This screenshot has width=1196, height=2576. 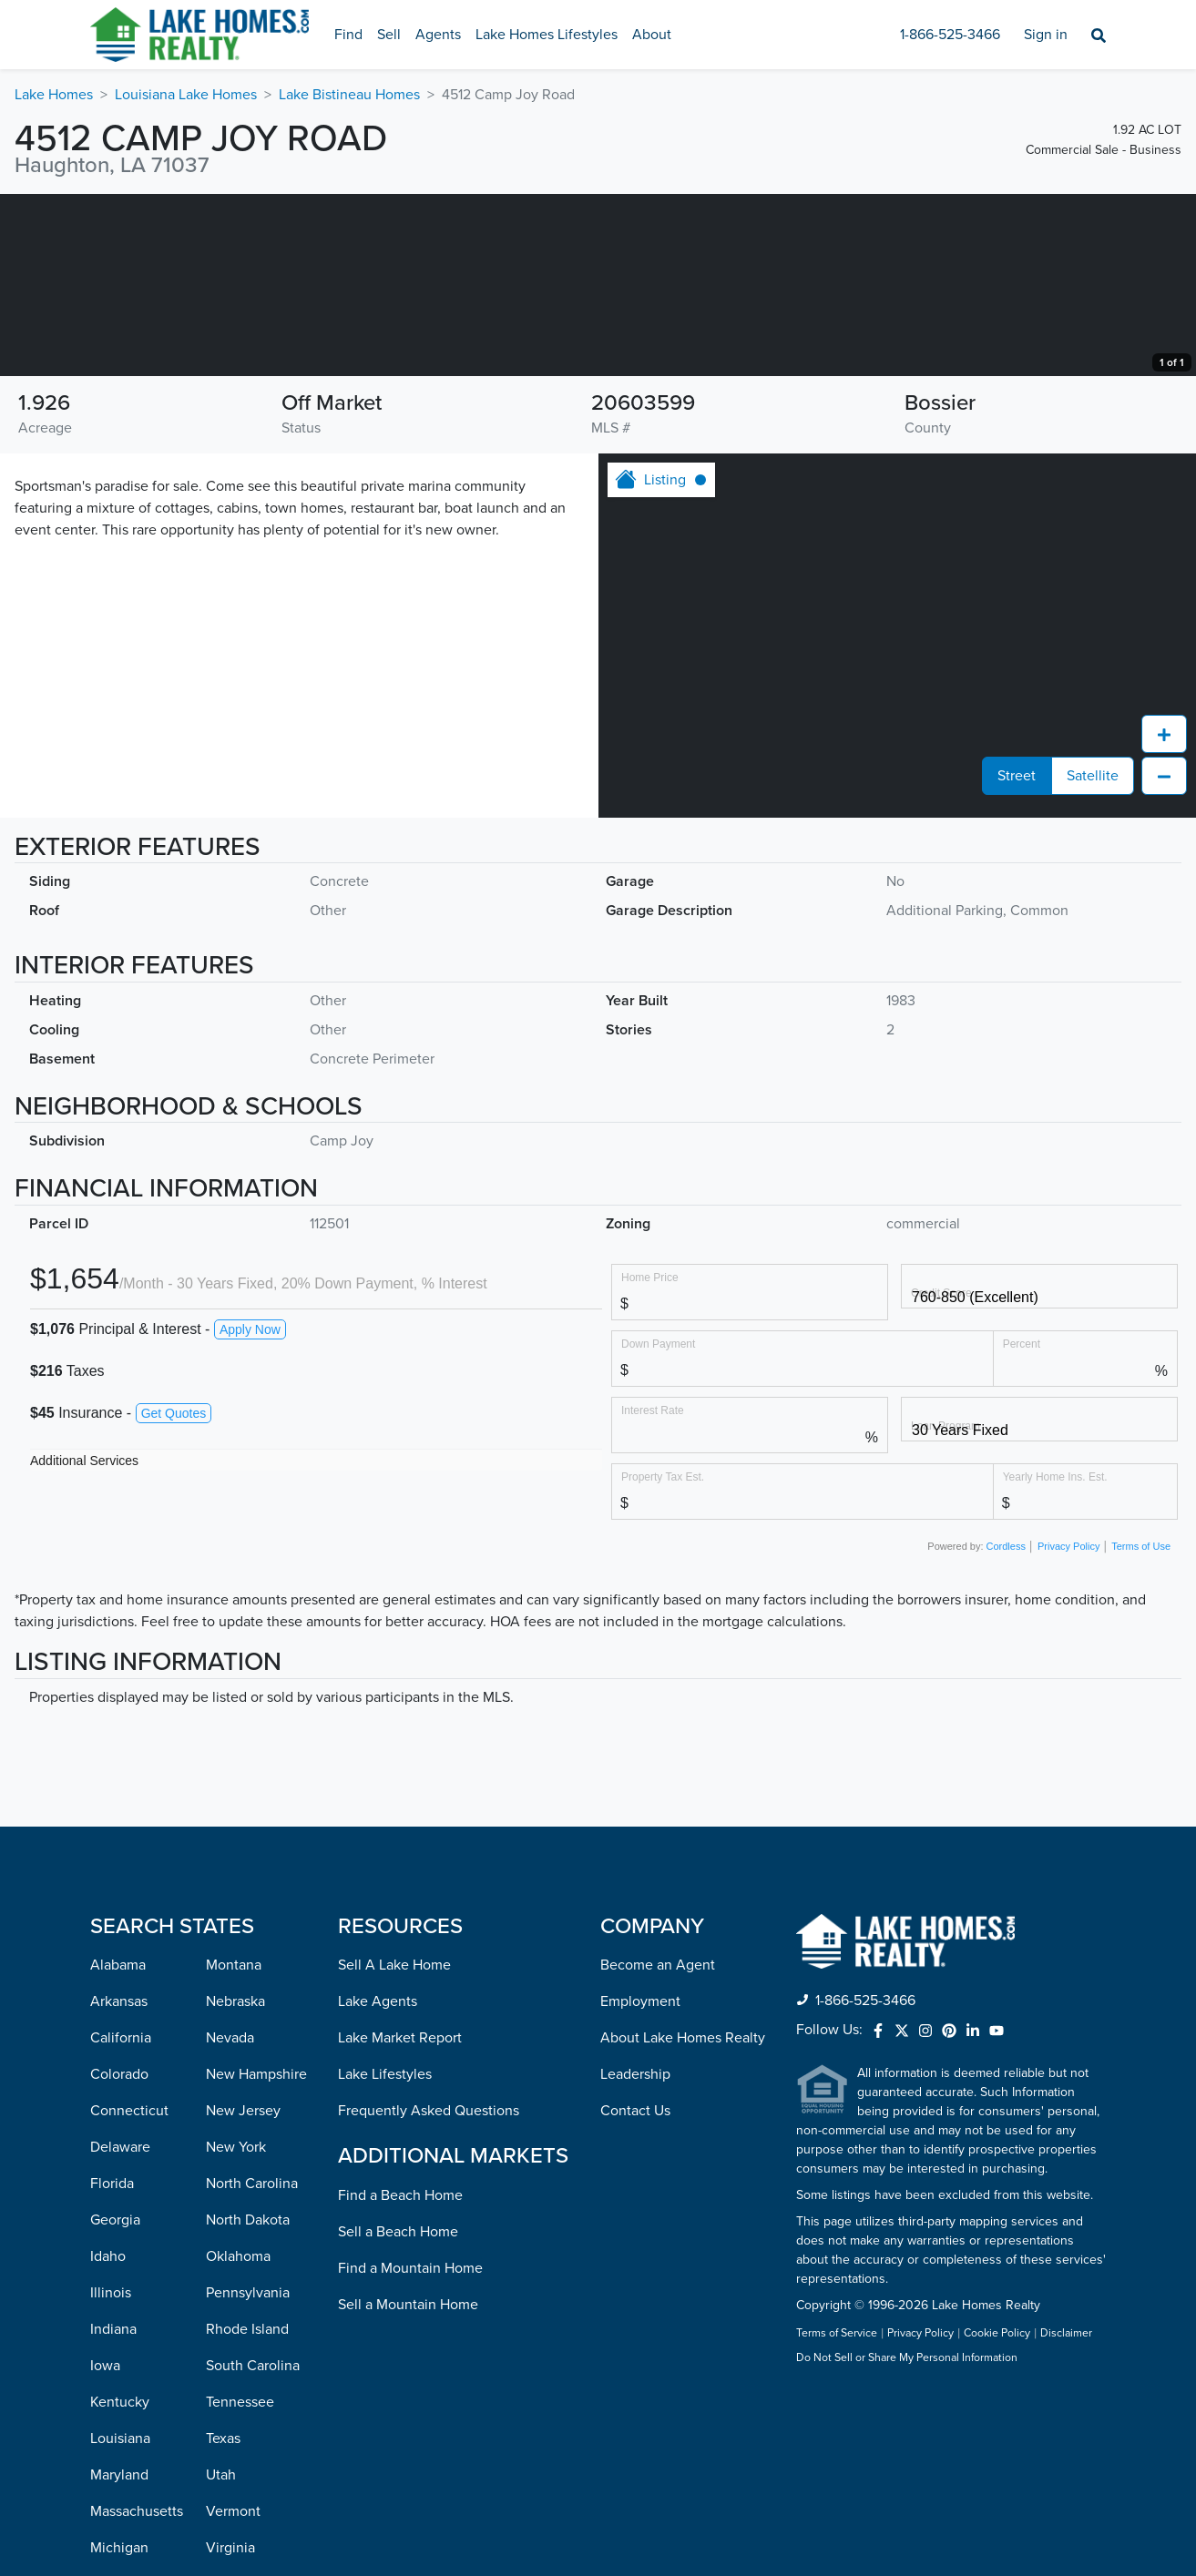 What do you see at coordinates (410, 2450) in the screenshot?
I see `Find a Mountain Home` at bounding box center [410, 2450].